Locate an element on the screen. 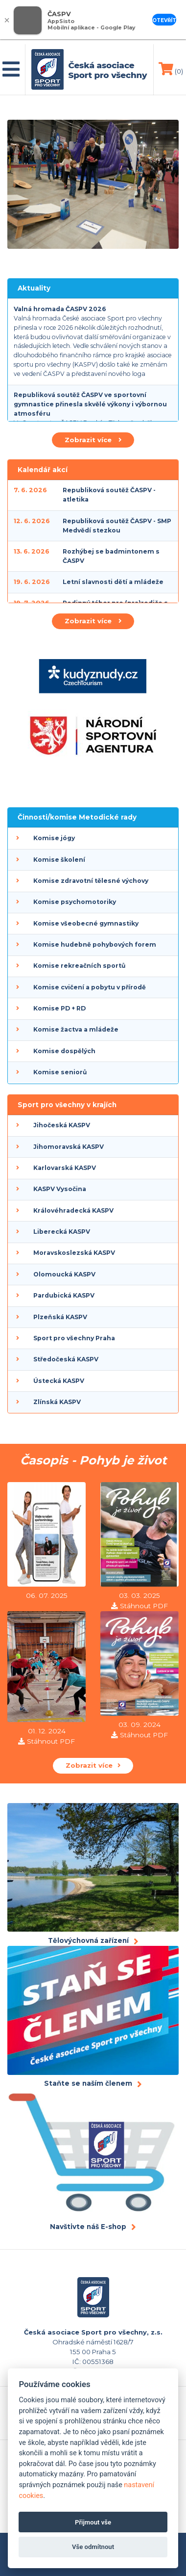 The image size is (186, 2576). KASPV Vysočina is located at coordinates (59, 1189).